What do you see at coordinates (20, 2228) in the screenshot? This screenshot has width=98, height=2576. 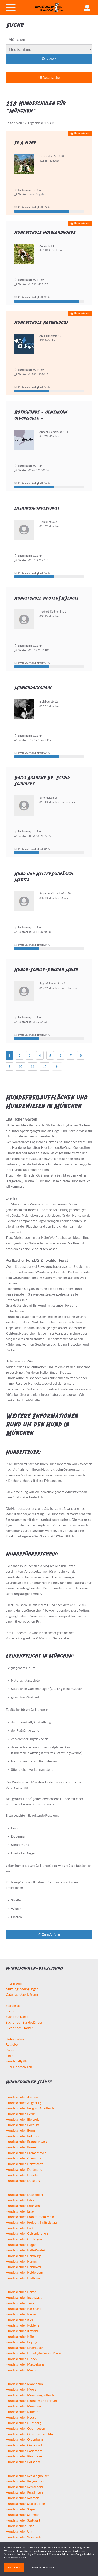 I see `Hundeschulen Fürth` at bounding box center [20, 2228].